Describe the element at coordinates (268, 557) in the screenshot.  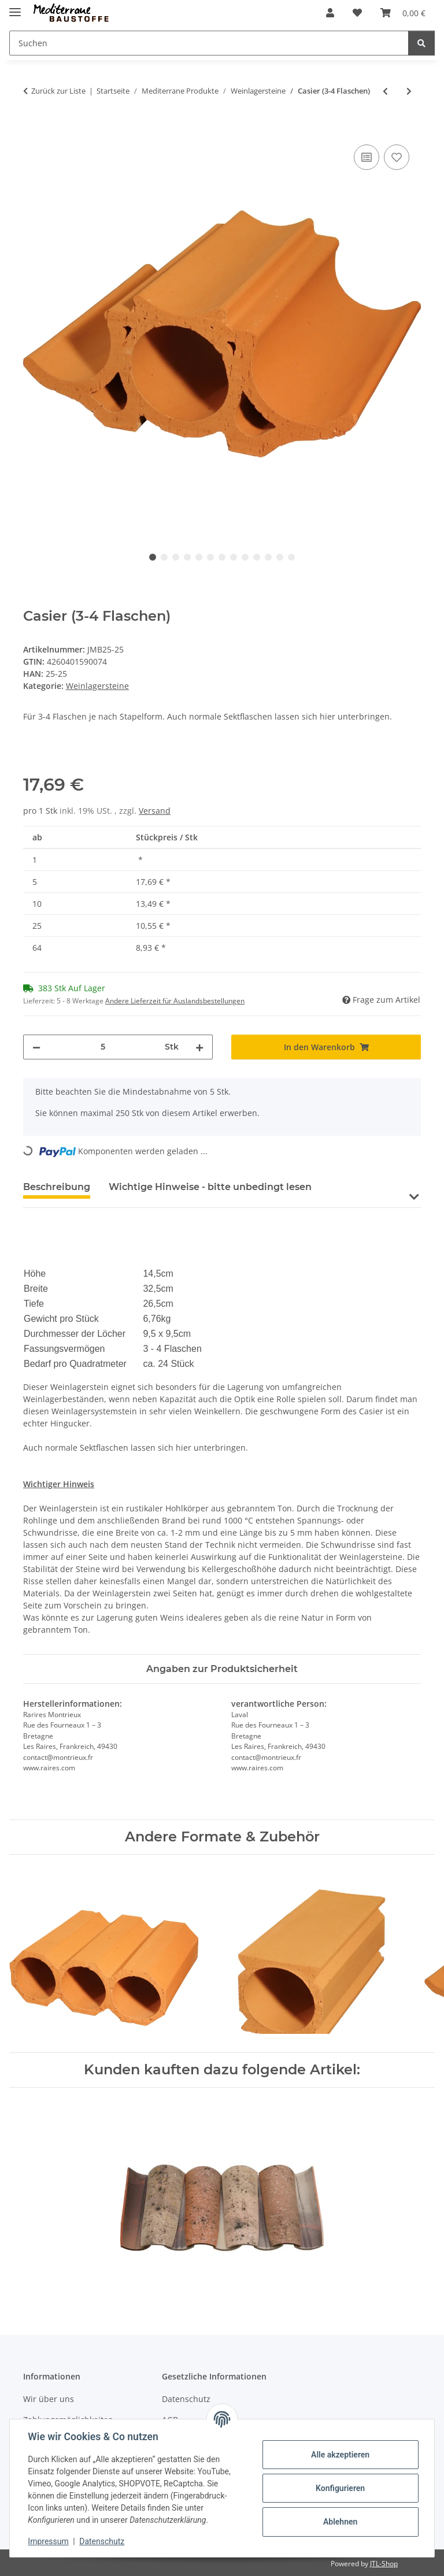
I see `11 [tab]` at that location.